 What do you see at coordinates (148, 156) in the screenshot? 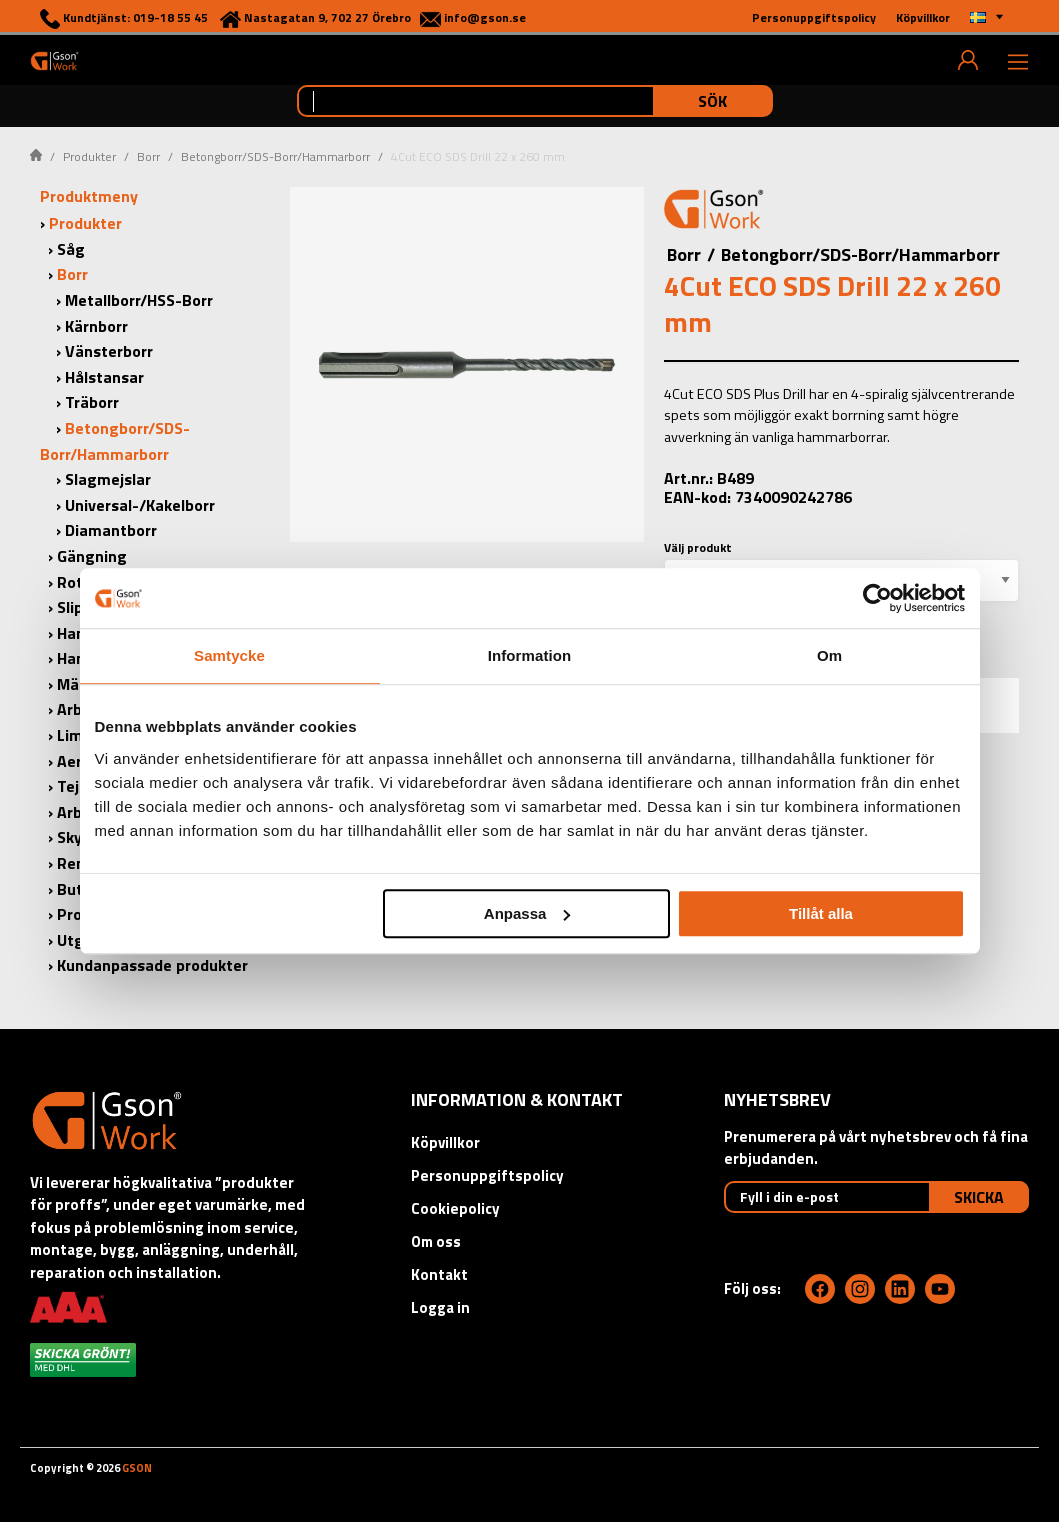
I see `Borr` at bounding box center [148, 156].